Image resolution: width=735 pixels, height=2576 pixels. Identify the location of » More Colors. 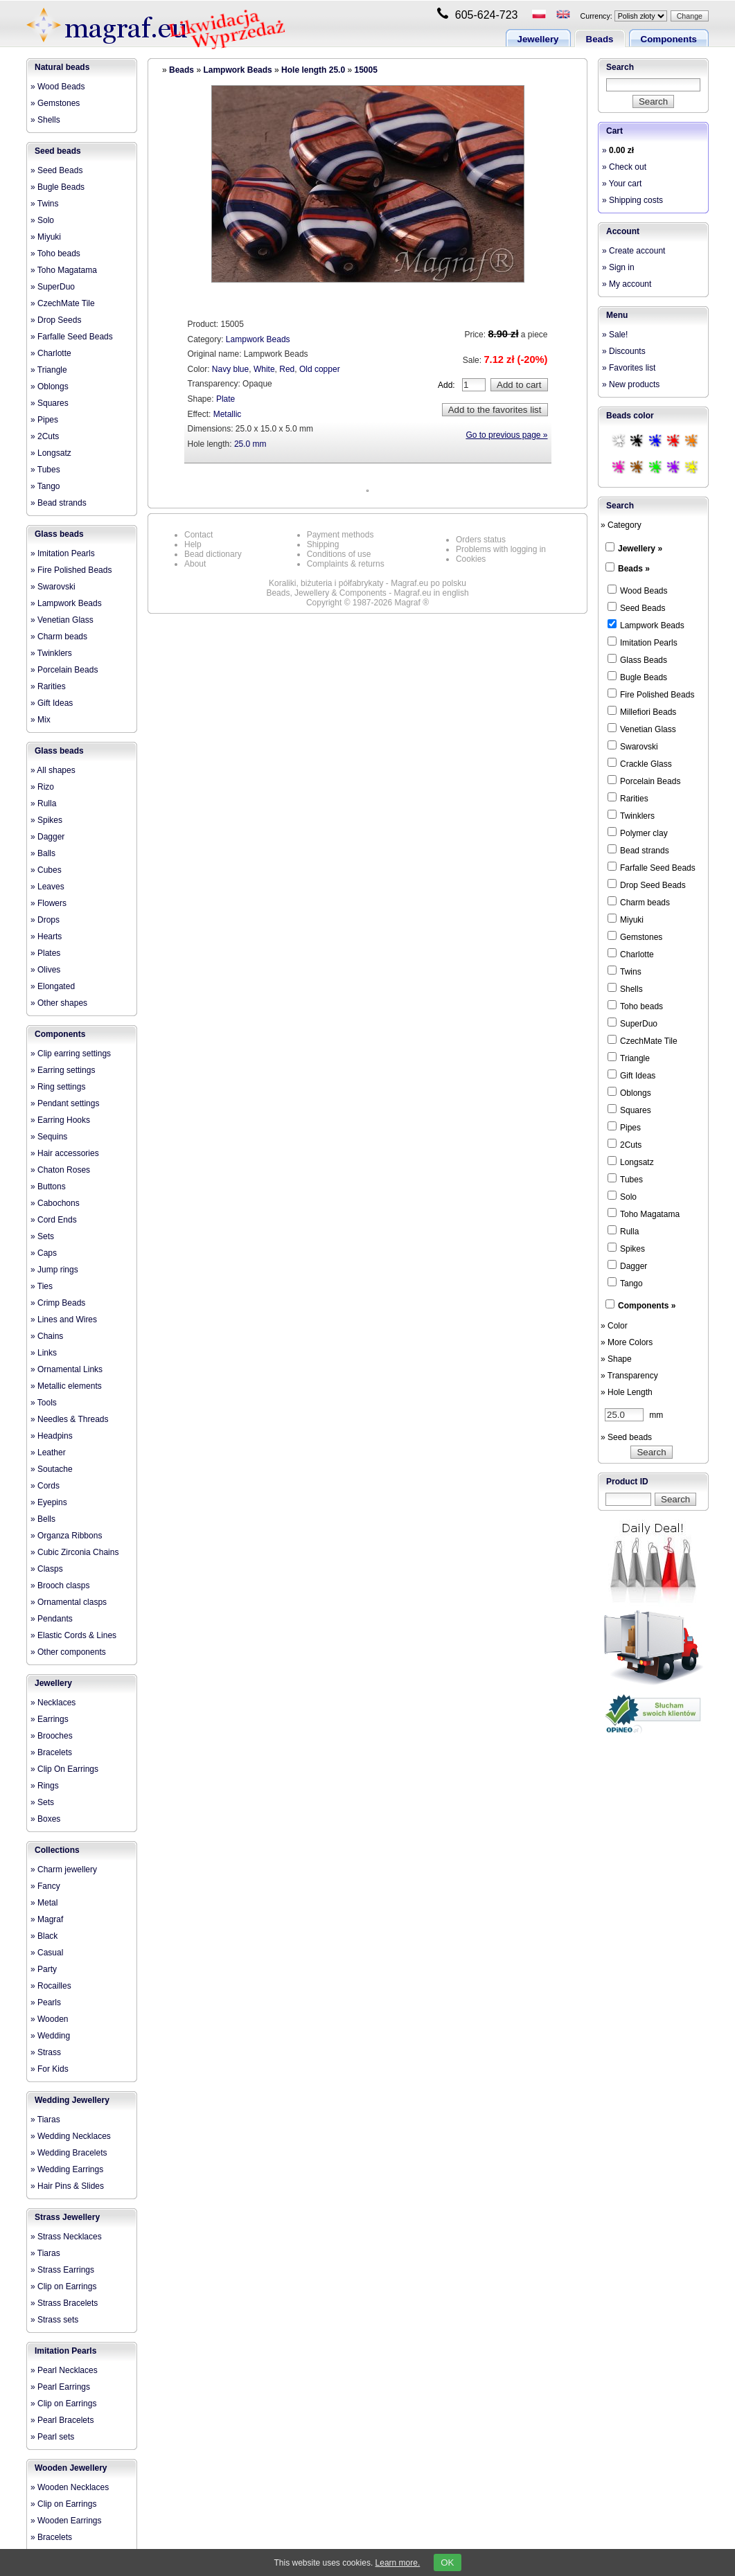
(627, 1342).